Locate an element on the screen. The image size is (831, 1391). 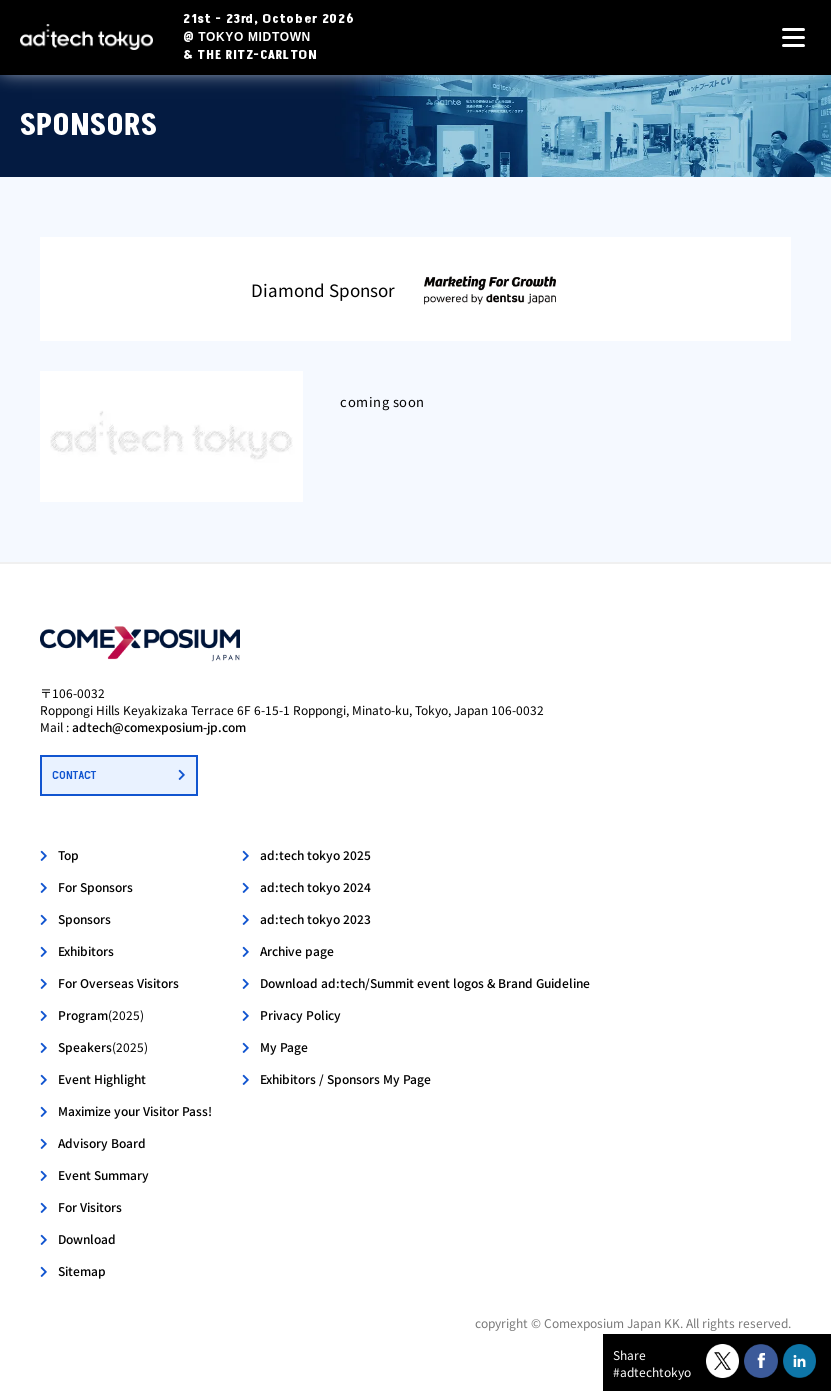
ad:tech tokyo 2024 is located at coordinates (315, 886).